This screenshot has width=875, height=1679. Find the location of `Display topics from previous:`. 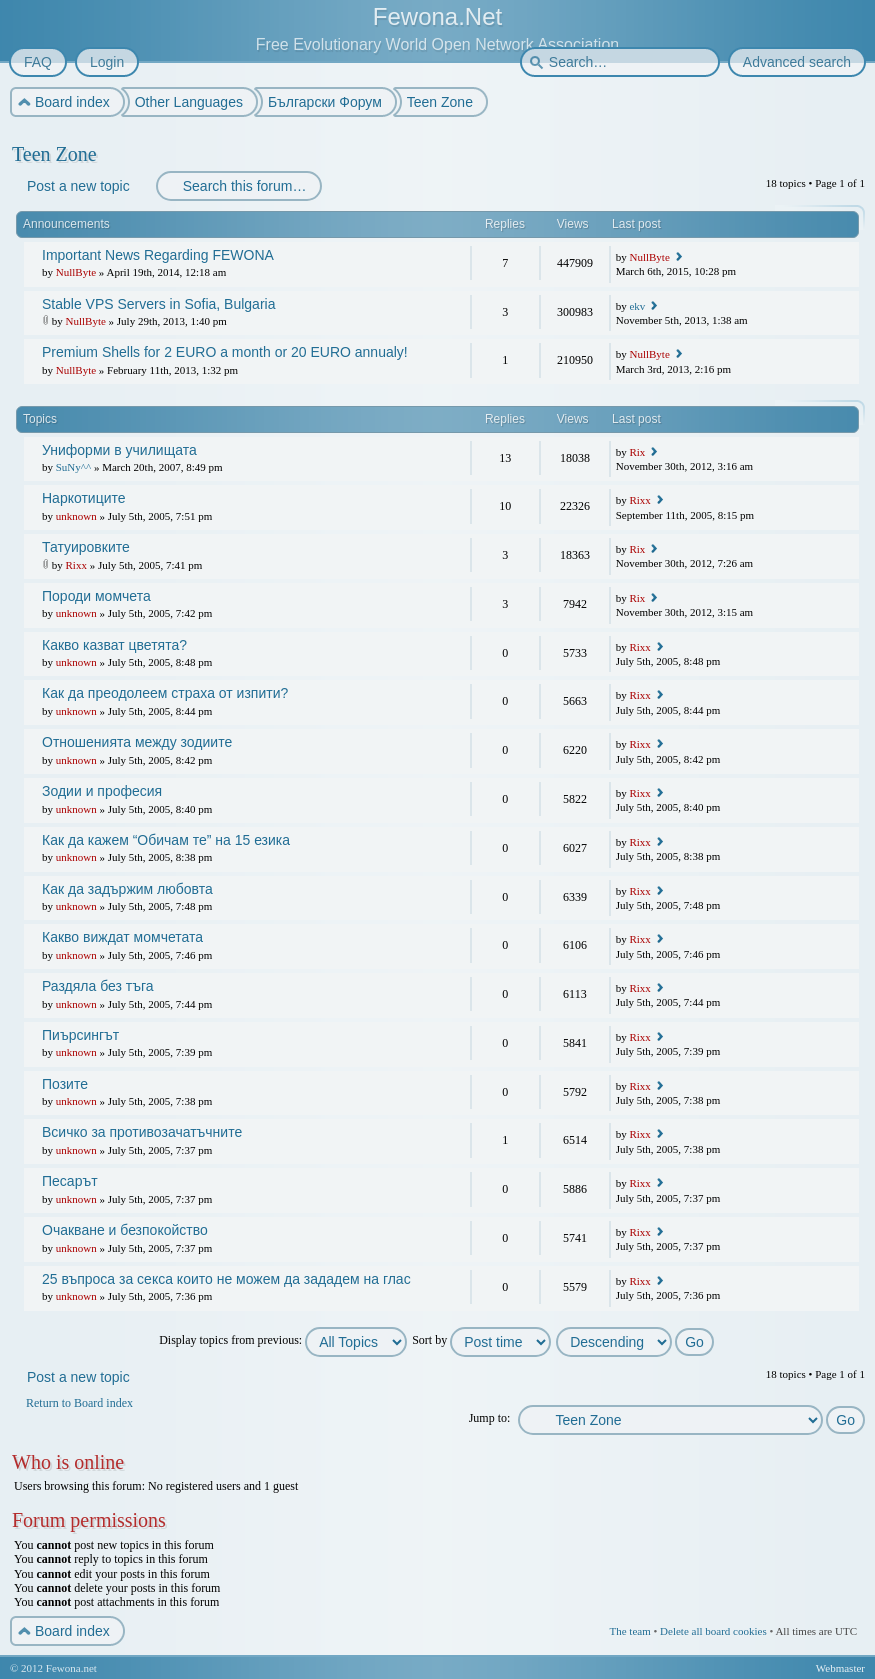

Display topics from previous: is located at coordinates (283, 1340).